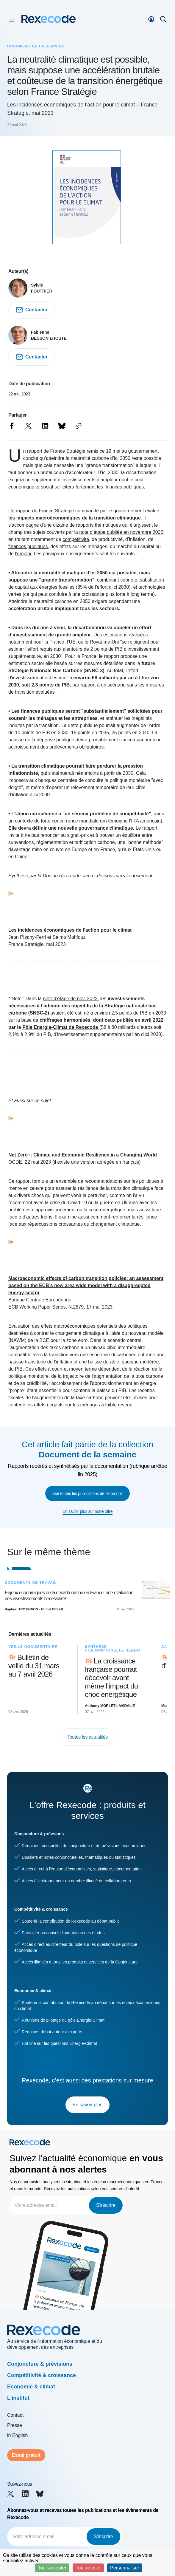  Describe the element at coordinates (82, 1154) in the screenshot. I see `Net Zero+: Climate and Economic Resilience in a Changing World` at that location.